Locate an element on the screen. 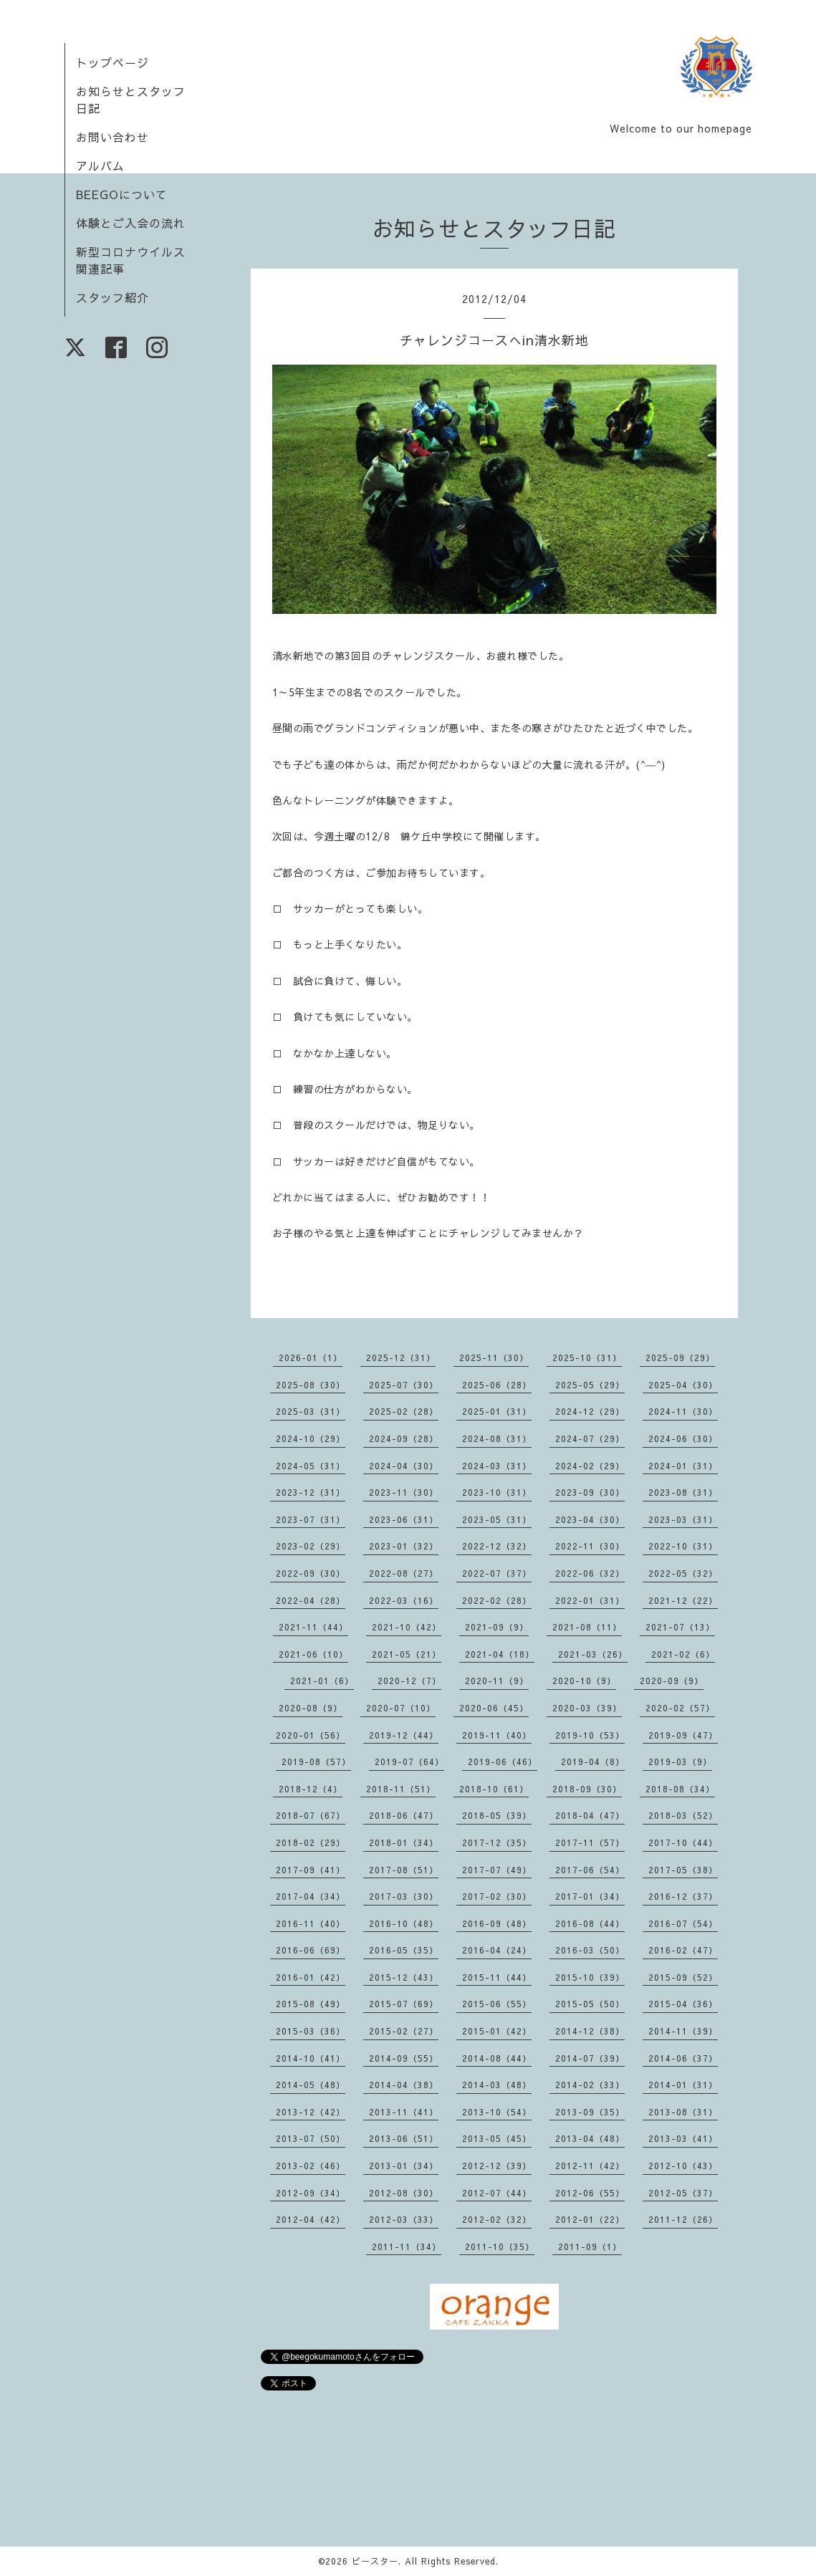 The height and width of the screenshot is (2576, 816). 2022-04（28） is located at coordinates (310, 1600).